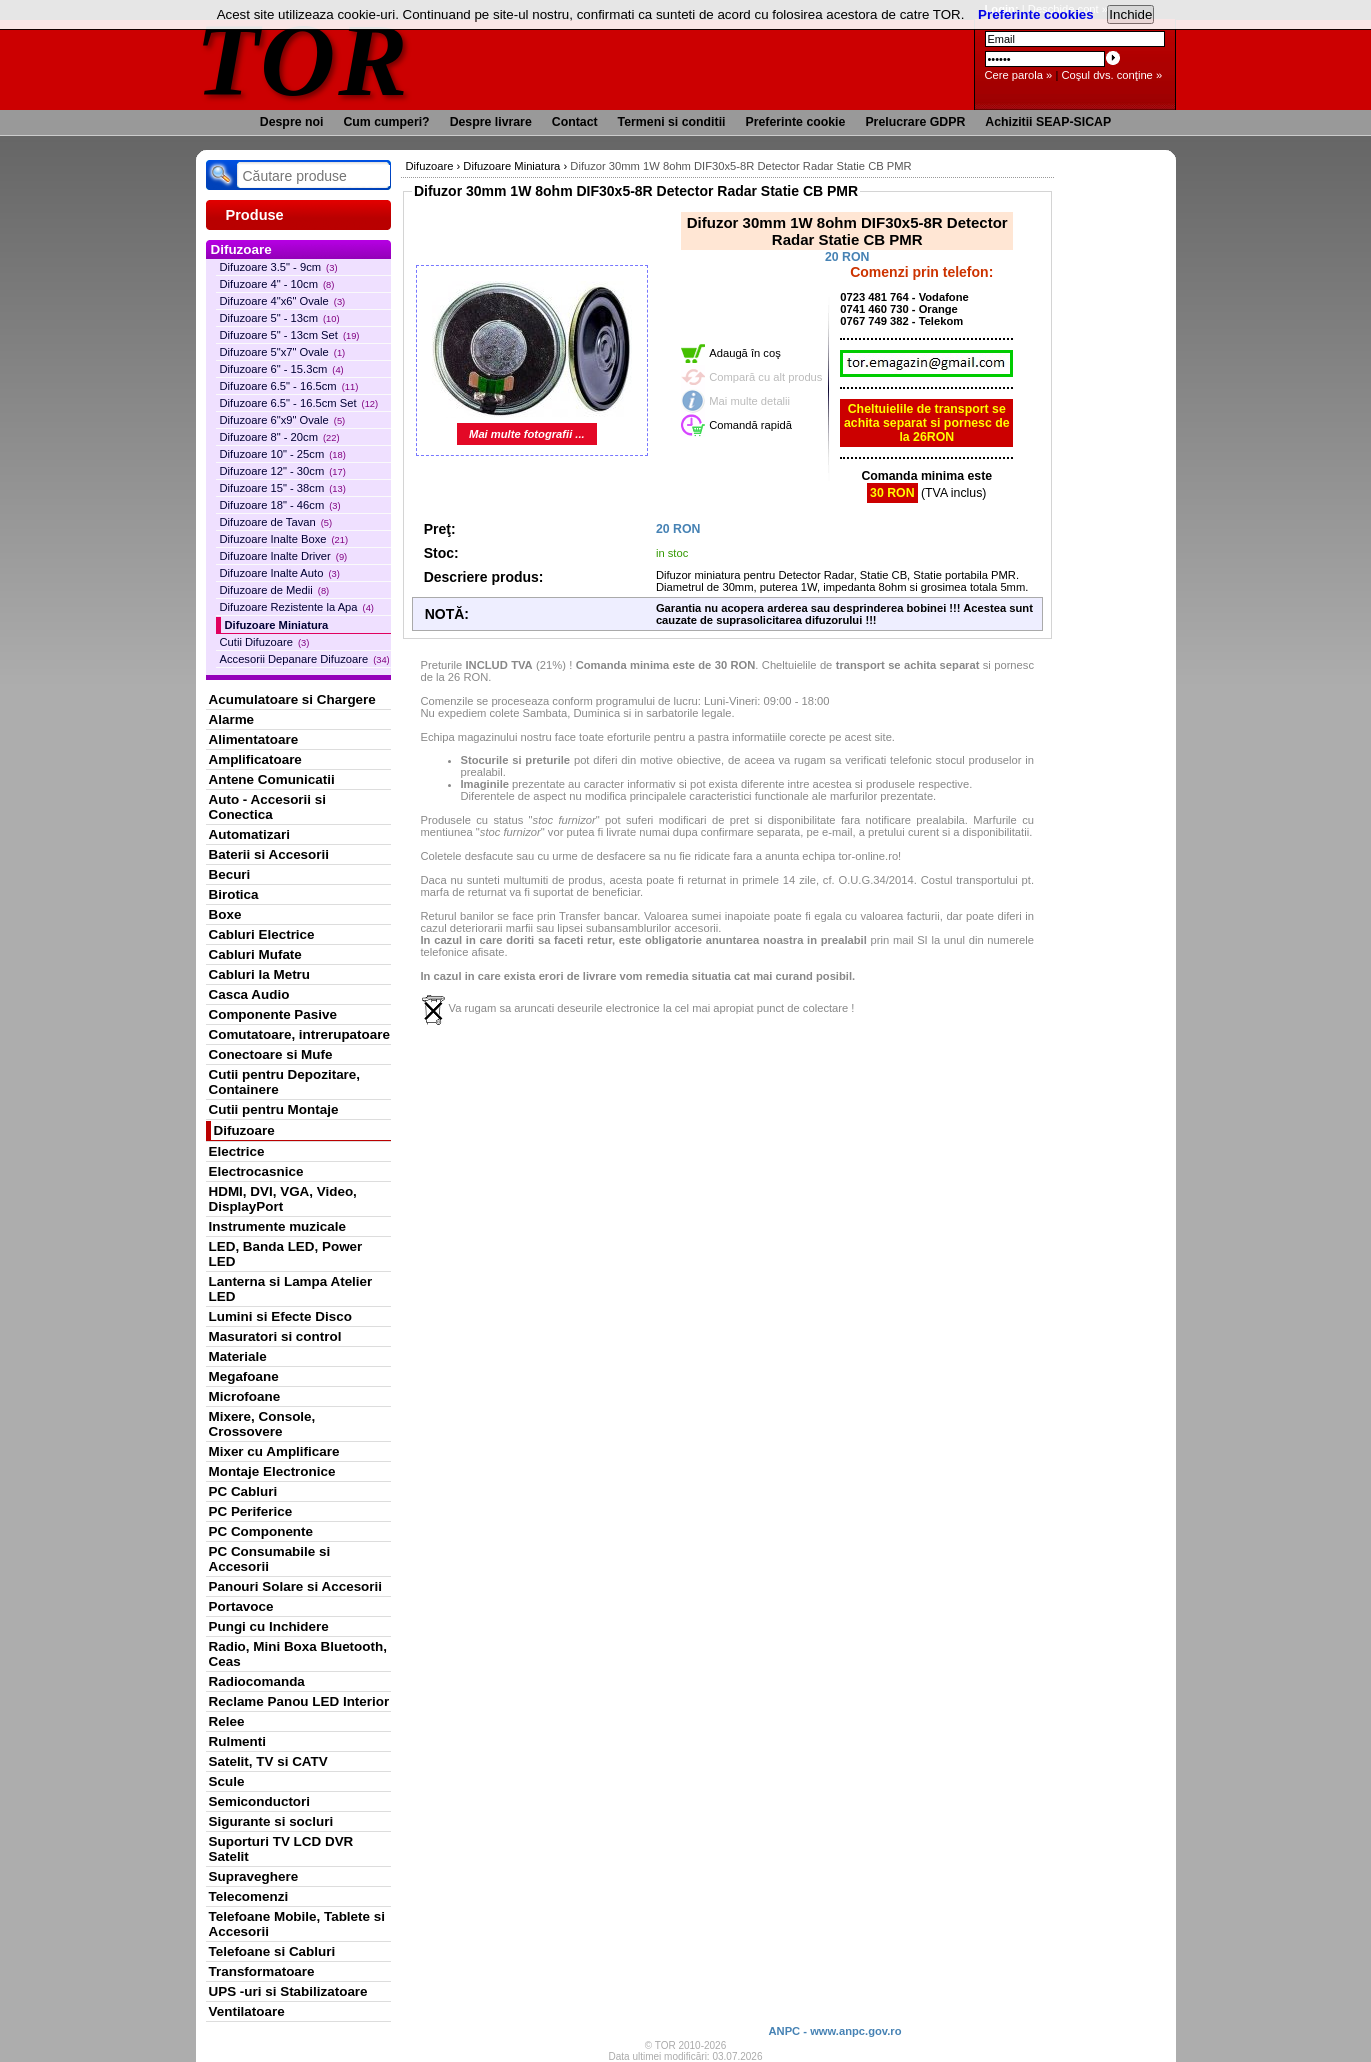 The height and width of the screenshot is (2062, 1371). I want to click on Cabluri la Metru, so click(260, 974).